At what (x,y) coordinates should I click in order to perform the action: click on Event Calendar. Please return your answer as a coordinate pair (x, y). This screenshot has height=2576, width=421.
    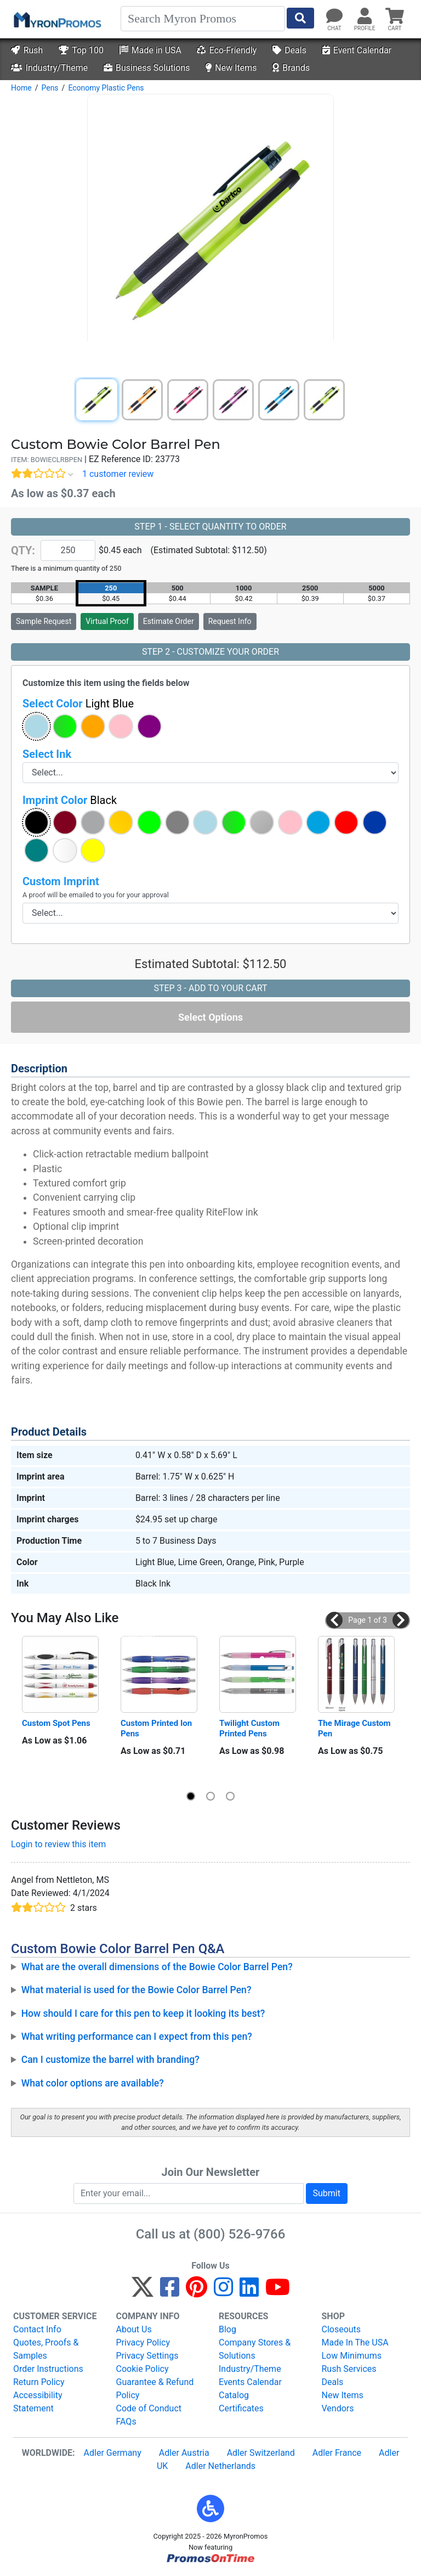
    Looking at the image, I should click on (357, 50).